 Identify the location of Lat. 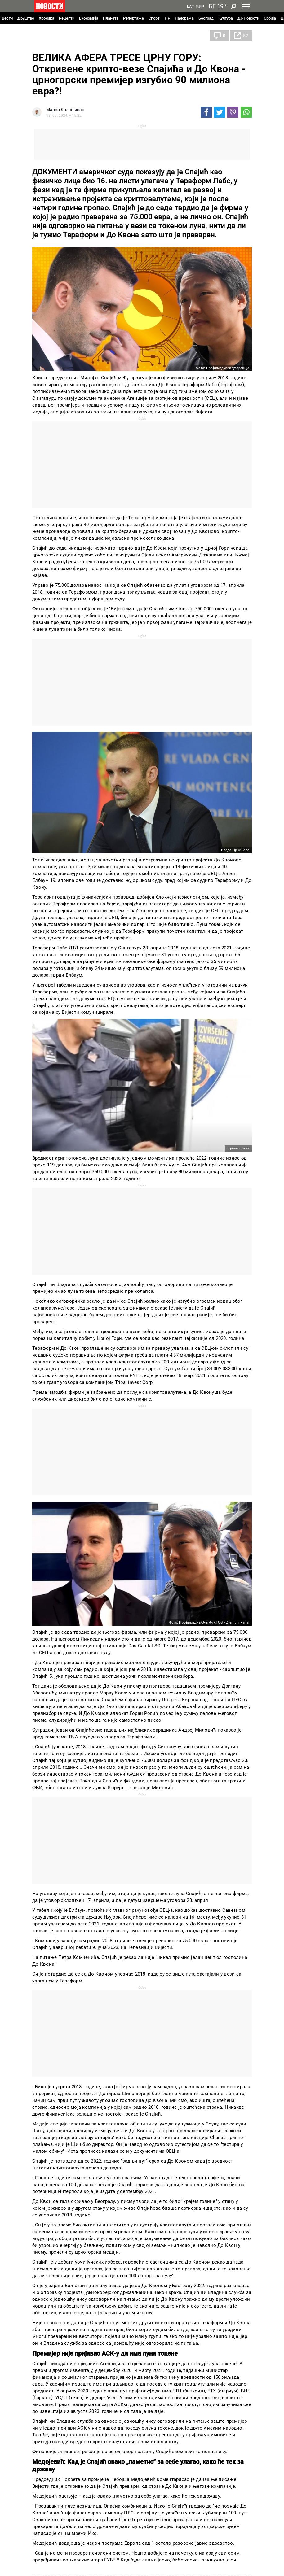
(190, 6).